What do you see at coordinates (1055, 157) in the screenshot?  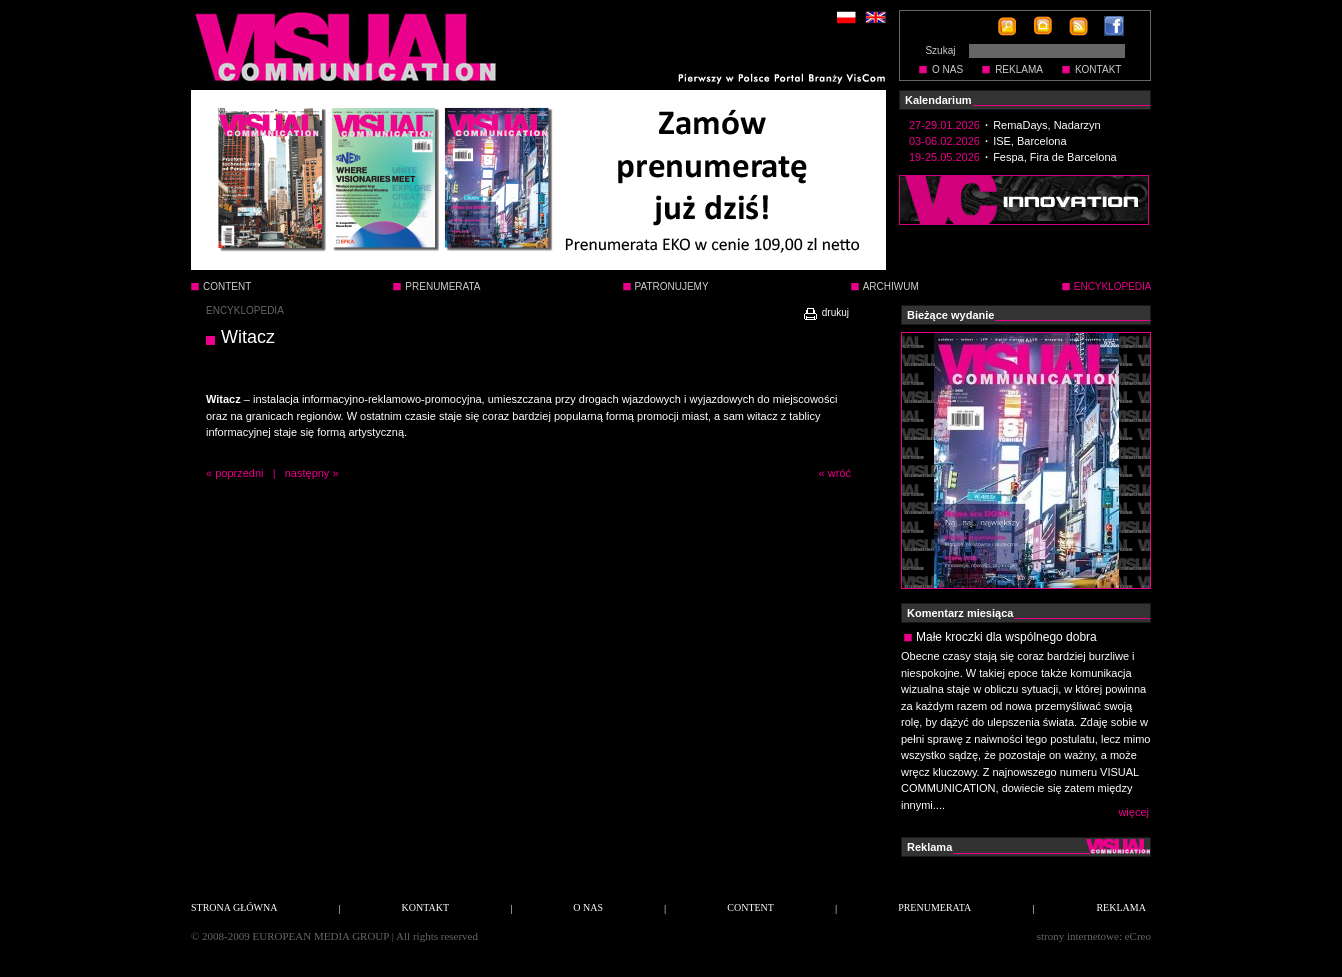 I see `Fespa, Fira de Barcelona` at bounding box center [1055, 157].